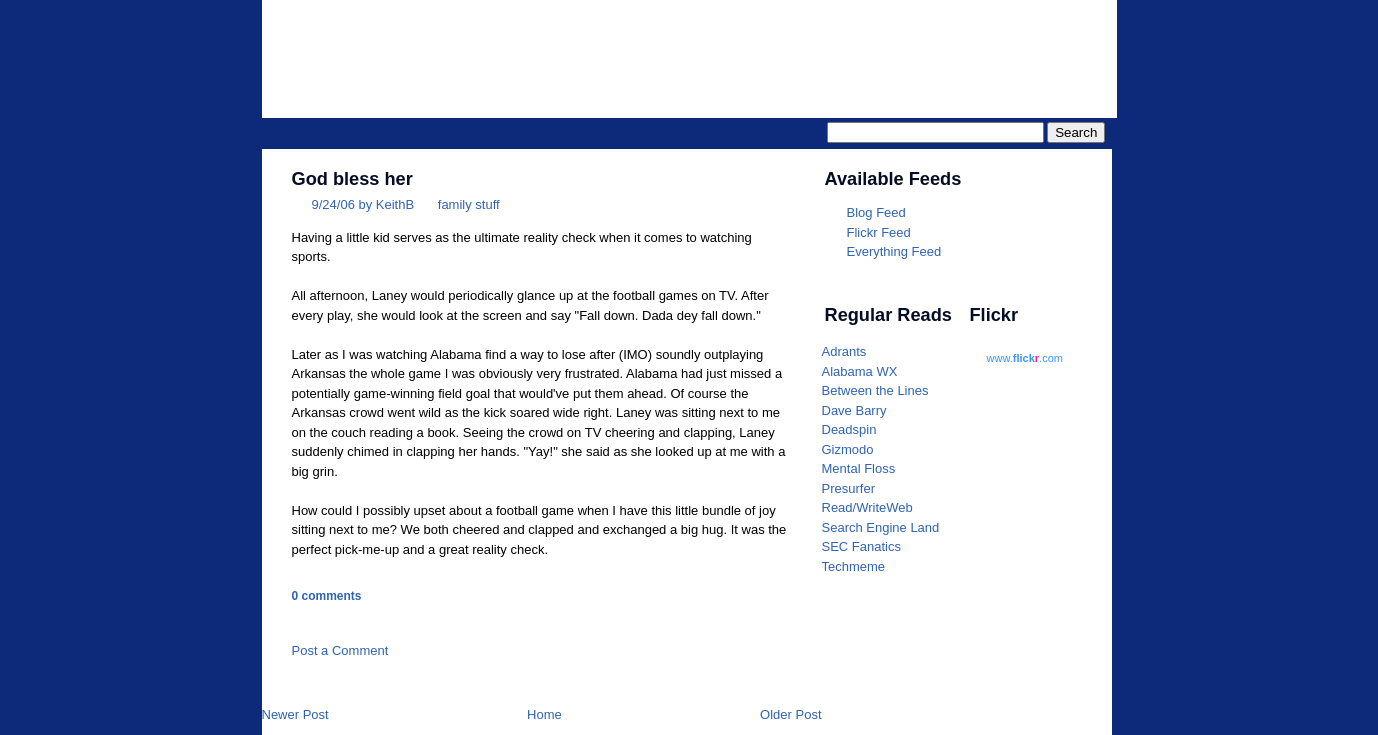 Image resolution: width=1378 pixels, height=735 pixels. What do you see at coordinates (469, 204) in the screenshot?
I see `family stuff` at bounding box center [469, 204].